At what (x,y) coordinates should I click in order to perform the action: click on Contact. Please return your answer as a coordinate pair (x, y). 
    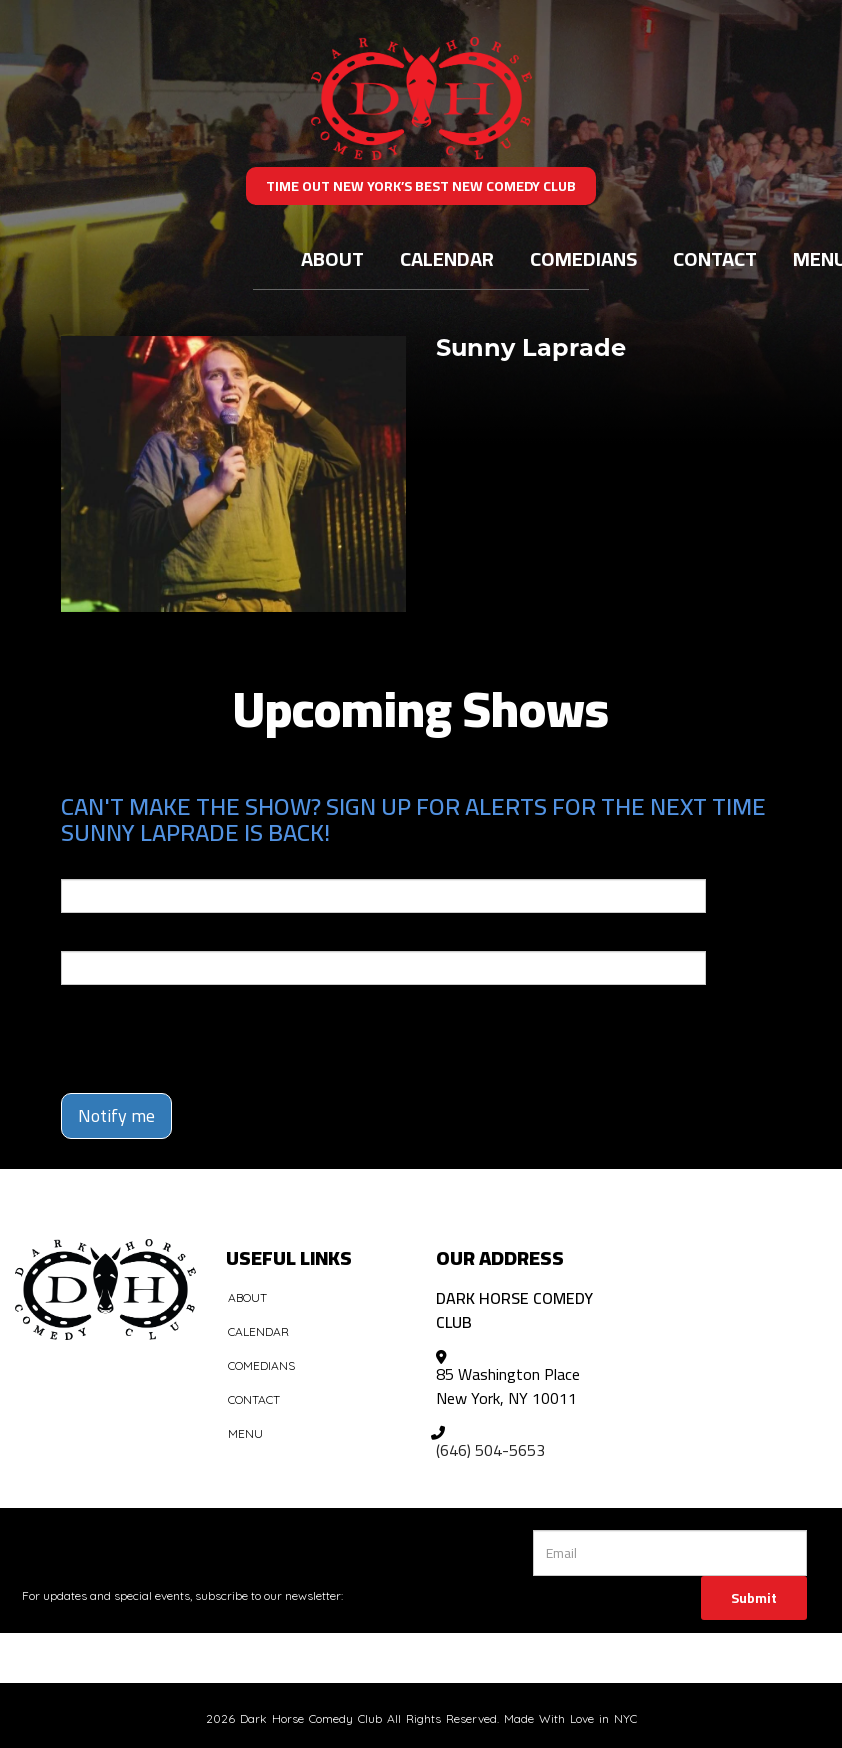
    Looking at the image, I should click on (715, 258).